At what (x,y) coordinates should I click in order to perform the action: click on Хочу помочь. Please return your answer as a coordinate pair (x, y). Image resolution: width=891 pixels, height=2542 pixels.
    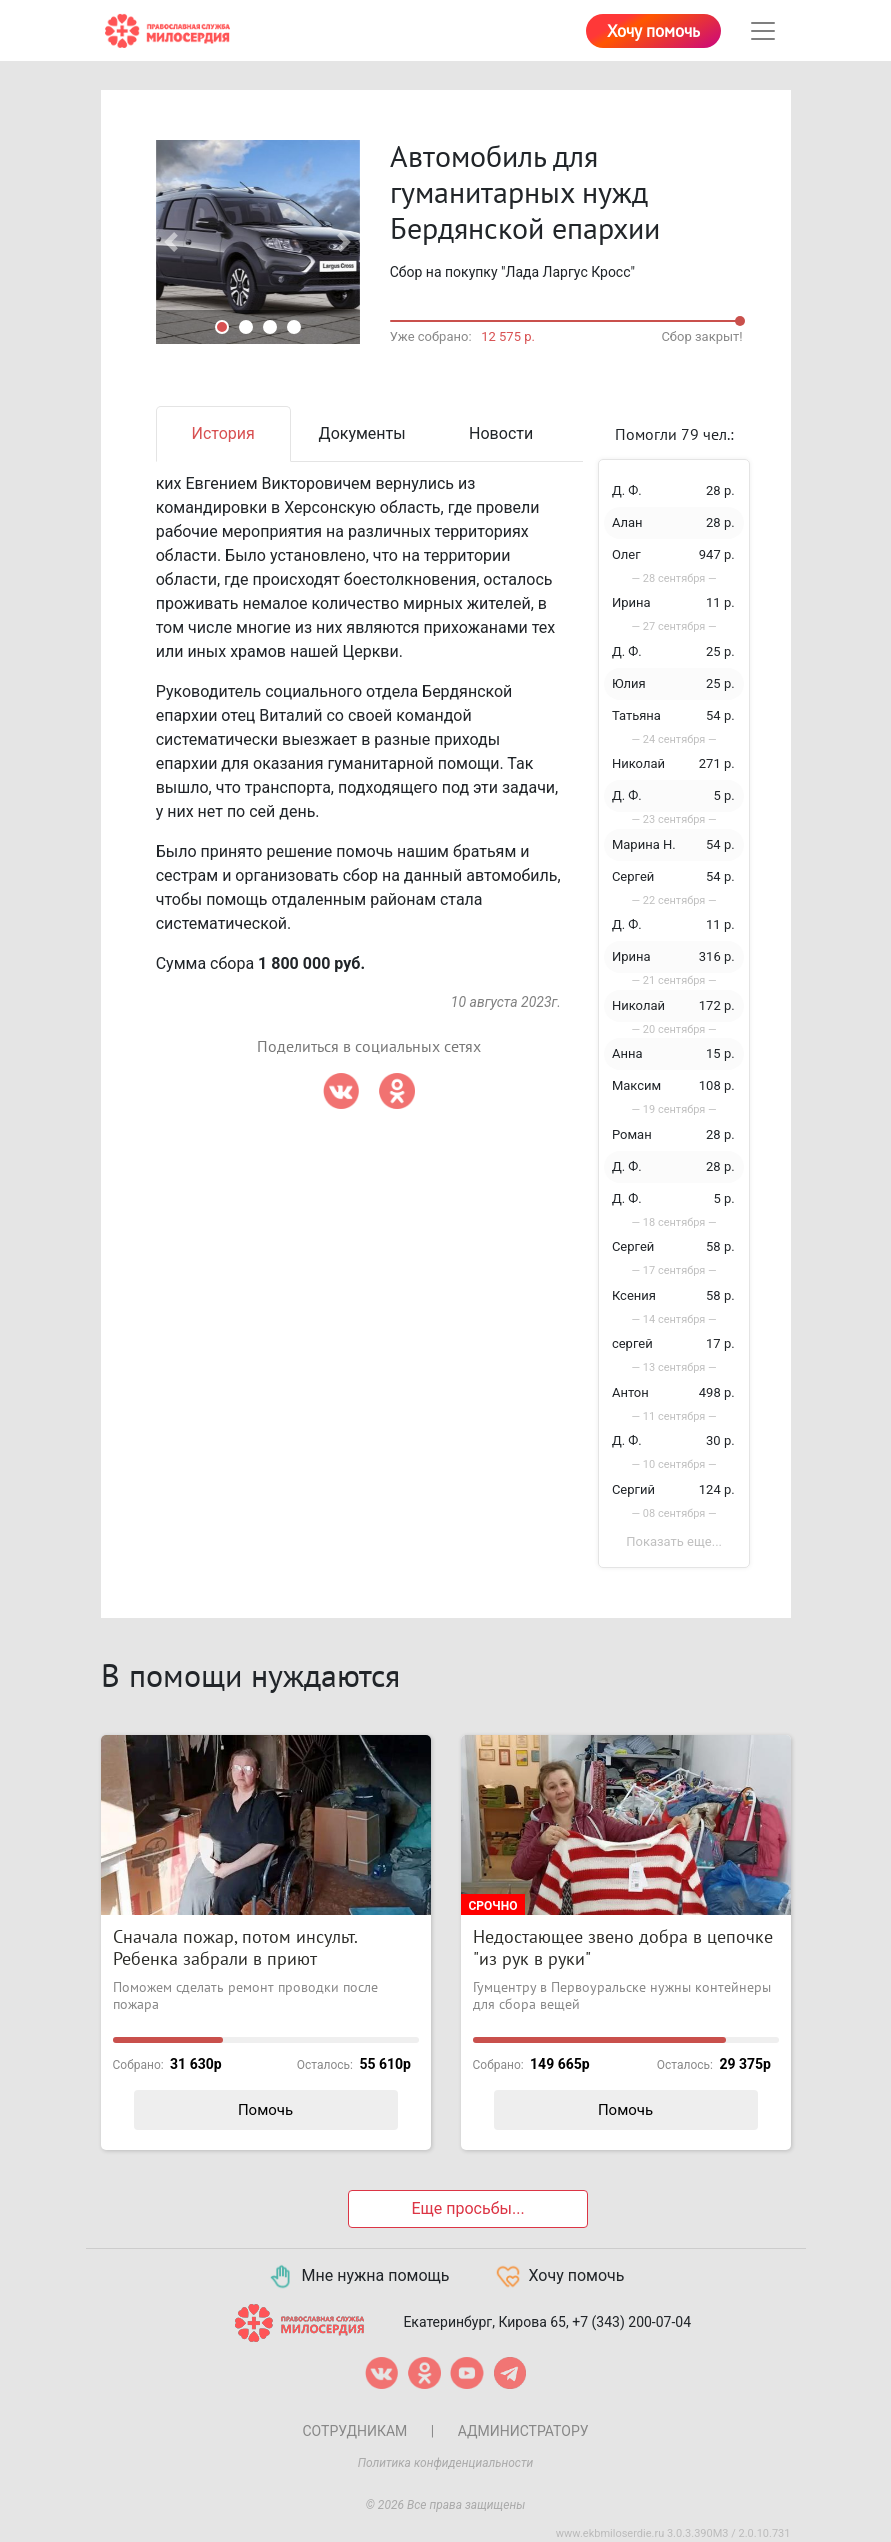
    Looking at the image, I should click on (653, 32).